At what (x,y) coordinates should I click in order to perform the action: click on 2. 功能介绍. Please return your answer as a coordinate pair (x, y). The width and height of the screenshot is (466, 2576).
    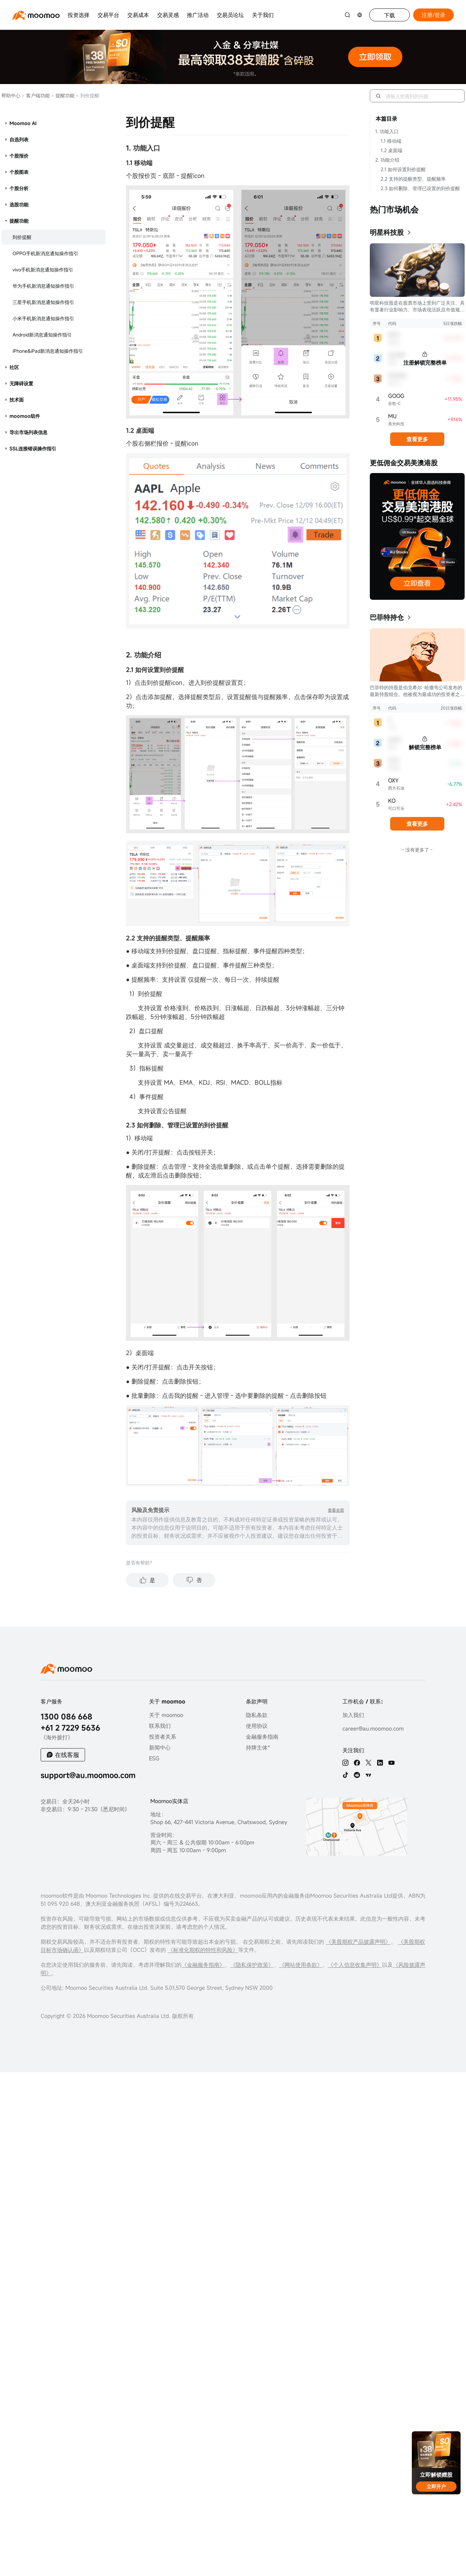
    Looking at the image, I should click on (387, 160).